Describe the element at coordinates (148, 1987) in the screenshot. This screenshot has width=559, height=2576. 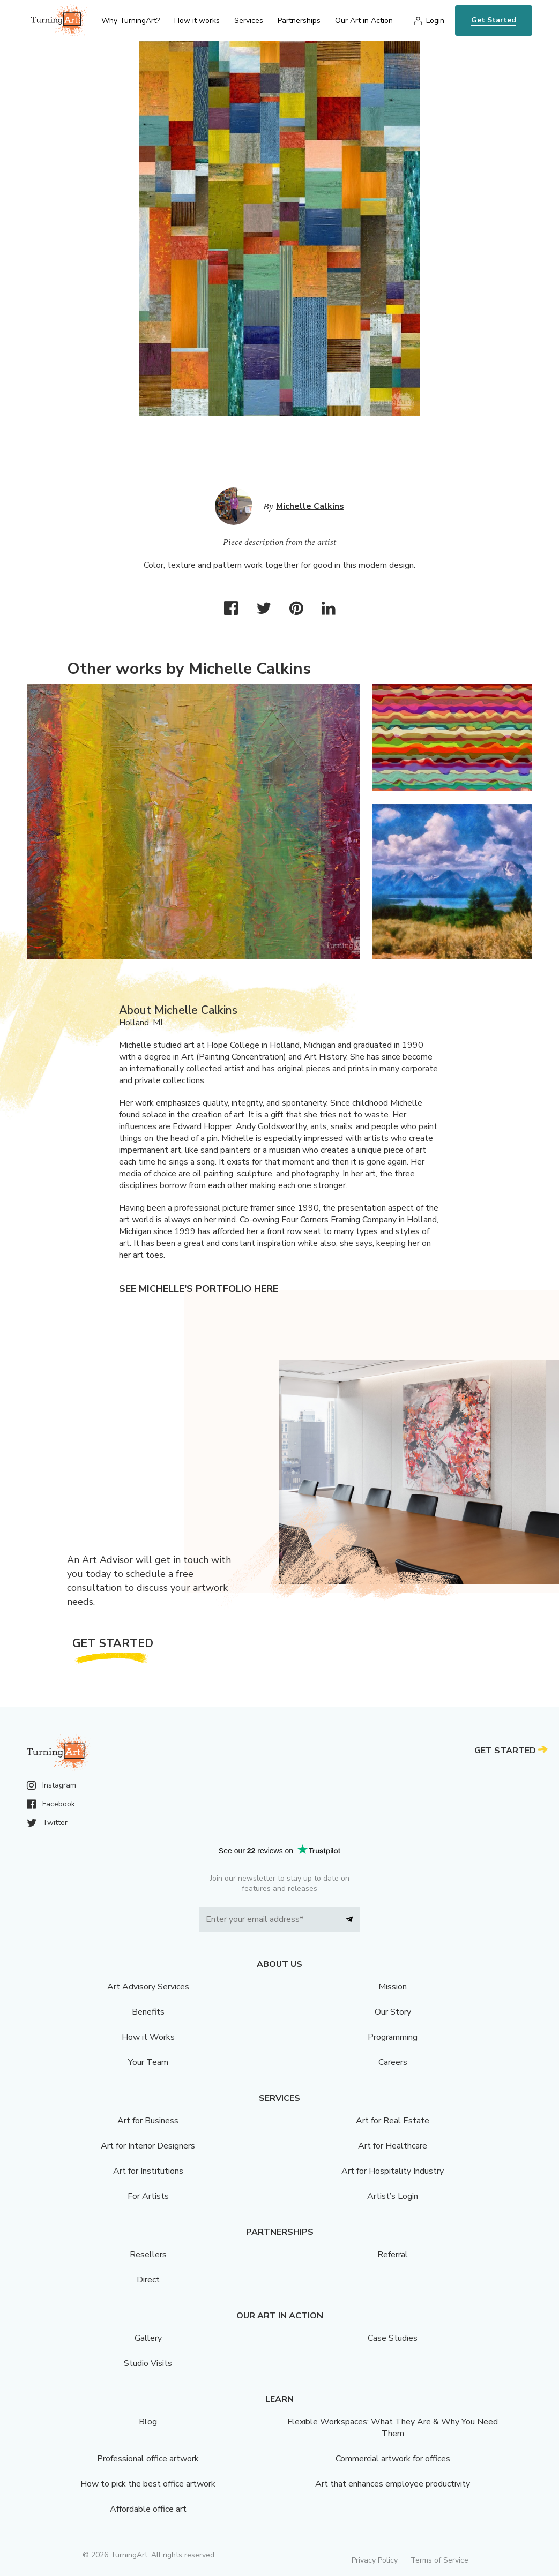
I see `Art Advisory Services` at that location.